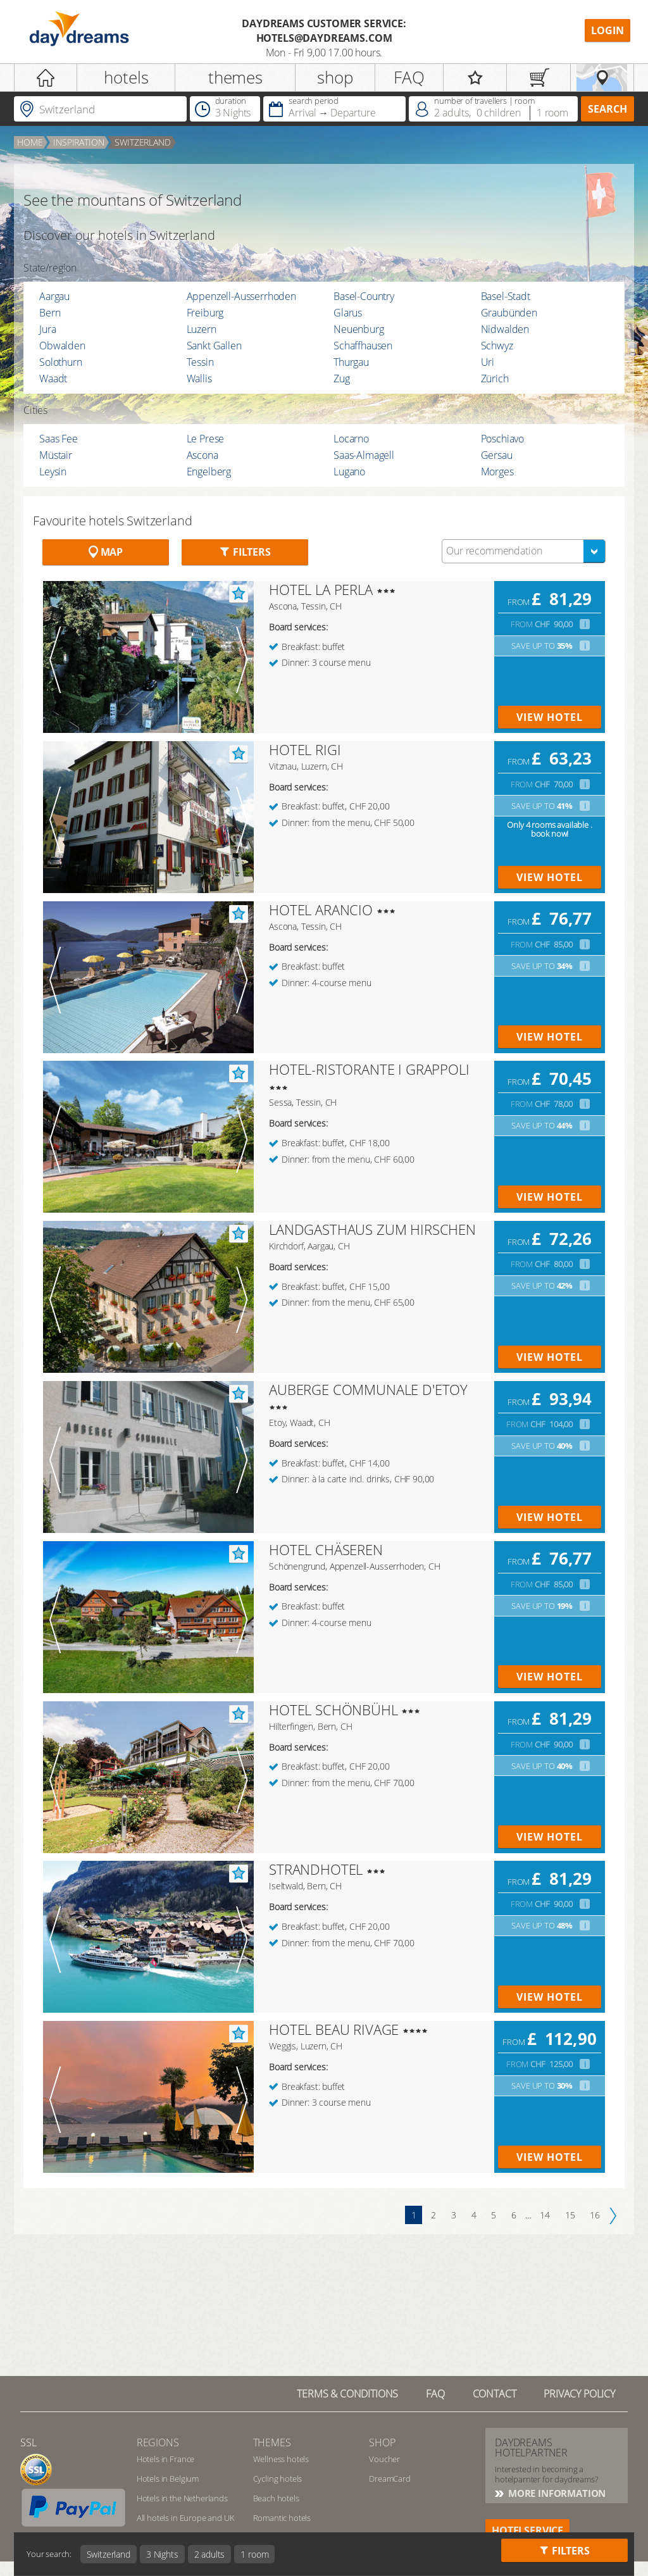 The height and width of the screenshot is (2576, 648). What do you see at coordinates (201, 329) in the screenshot?
I see `Luzern` at bounding box center [201, 329].